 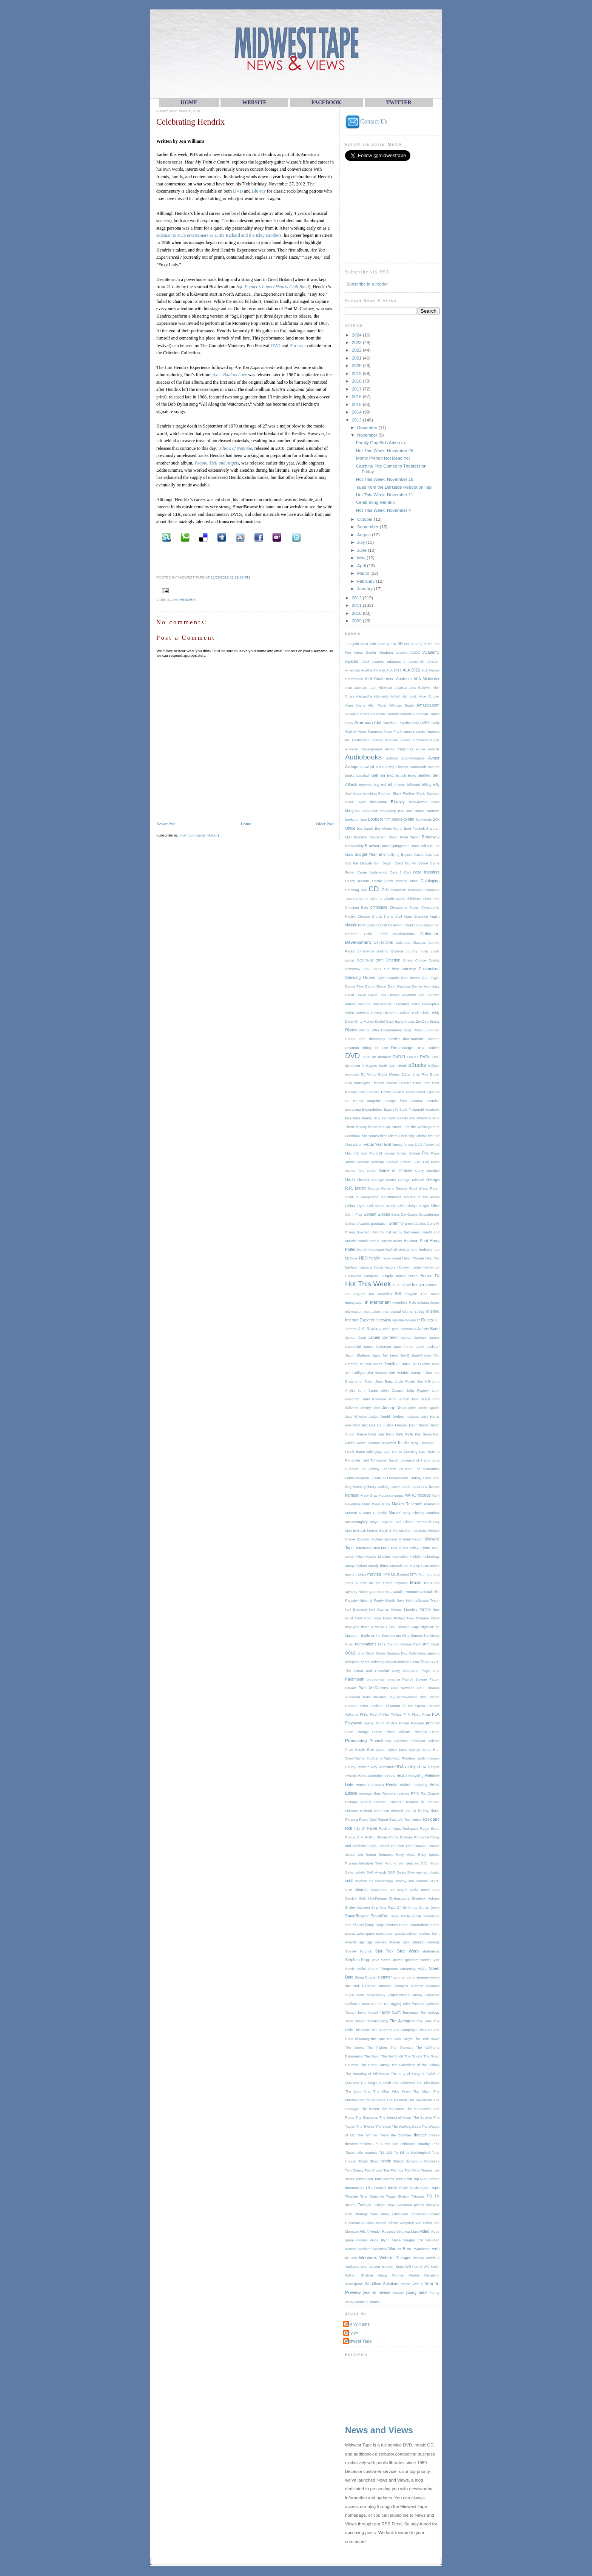 I want to click on Donna Tartt, so click(x=355, y=1039).